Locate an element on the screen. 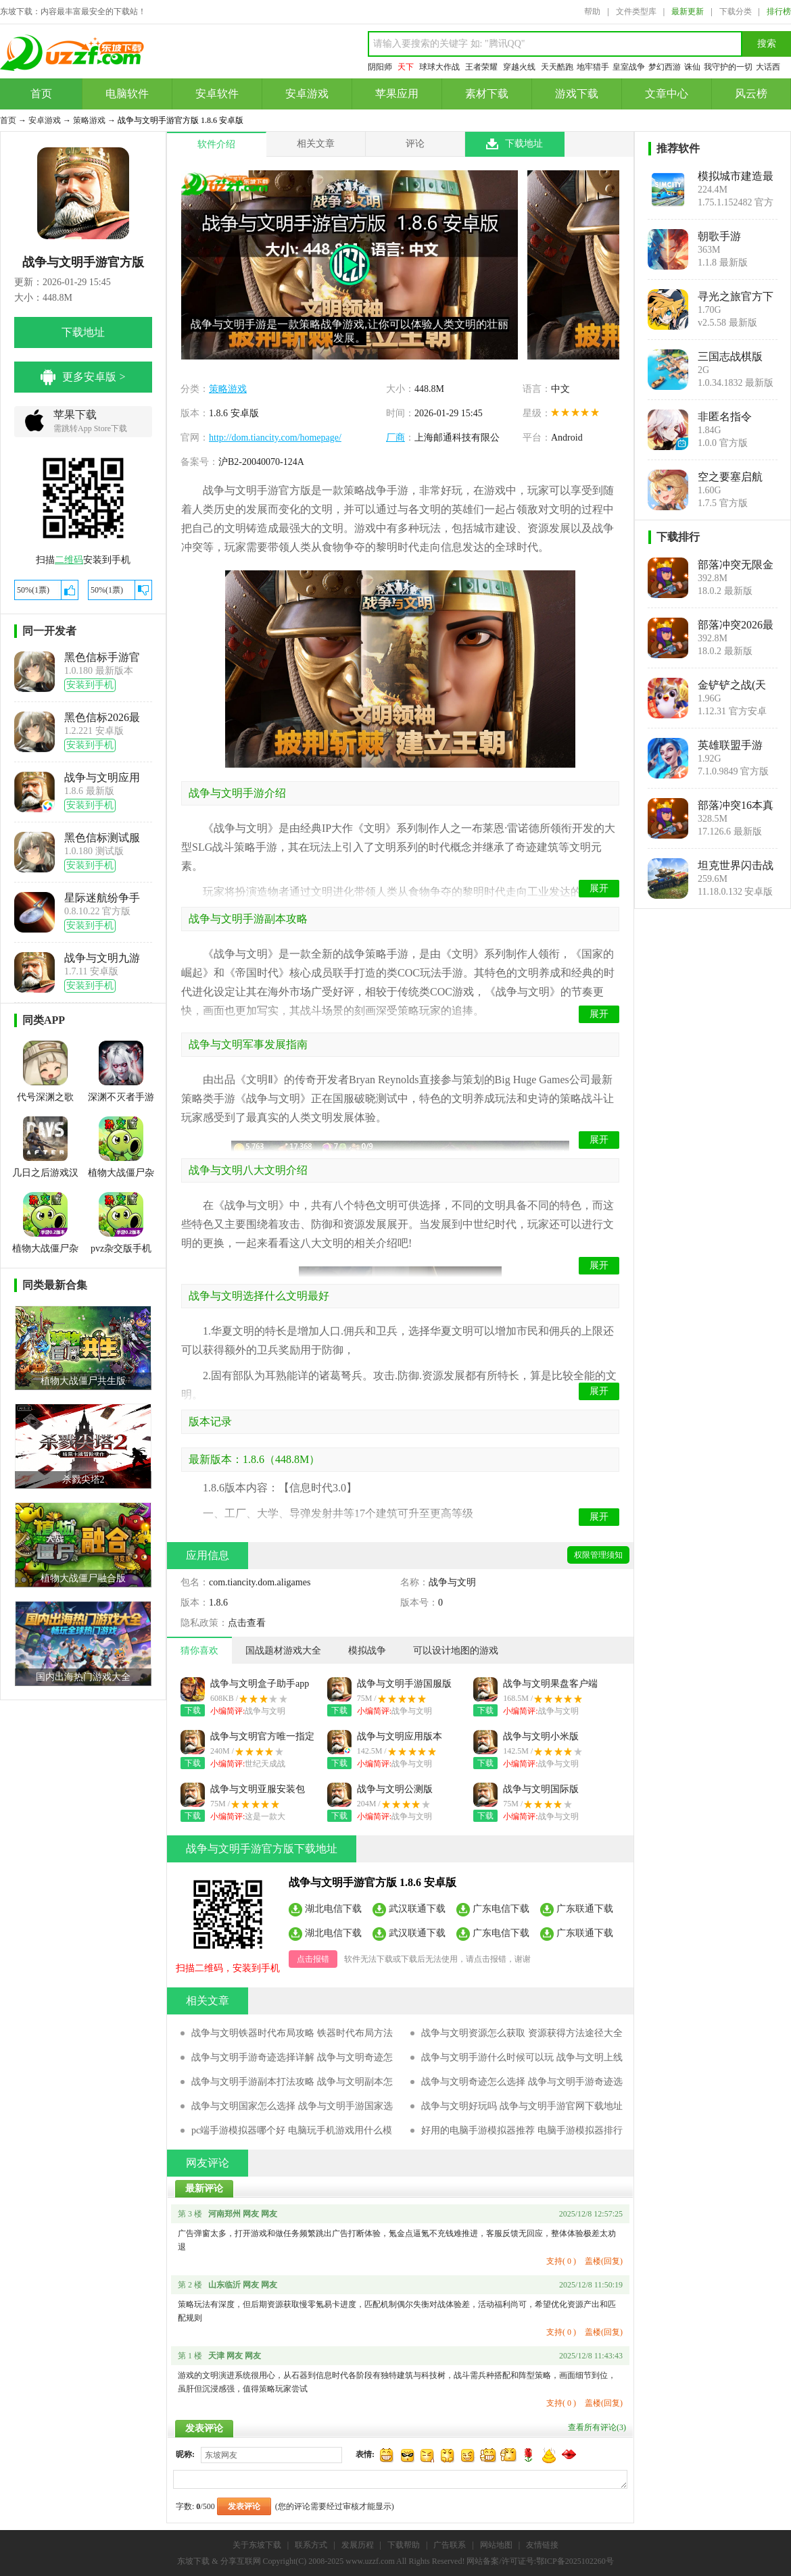 The width and height of the screenshot is (791, 2576). 游戏下载 is located at coordinates (576, 93).